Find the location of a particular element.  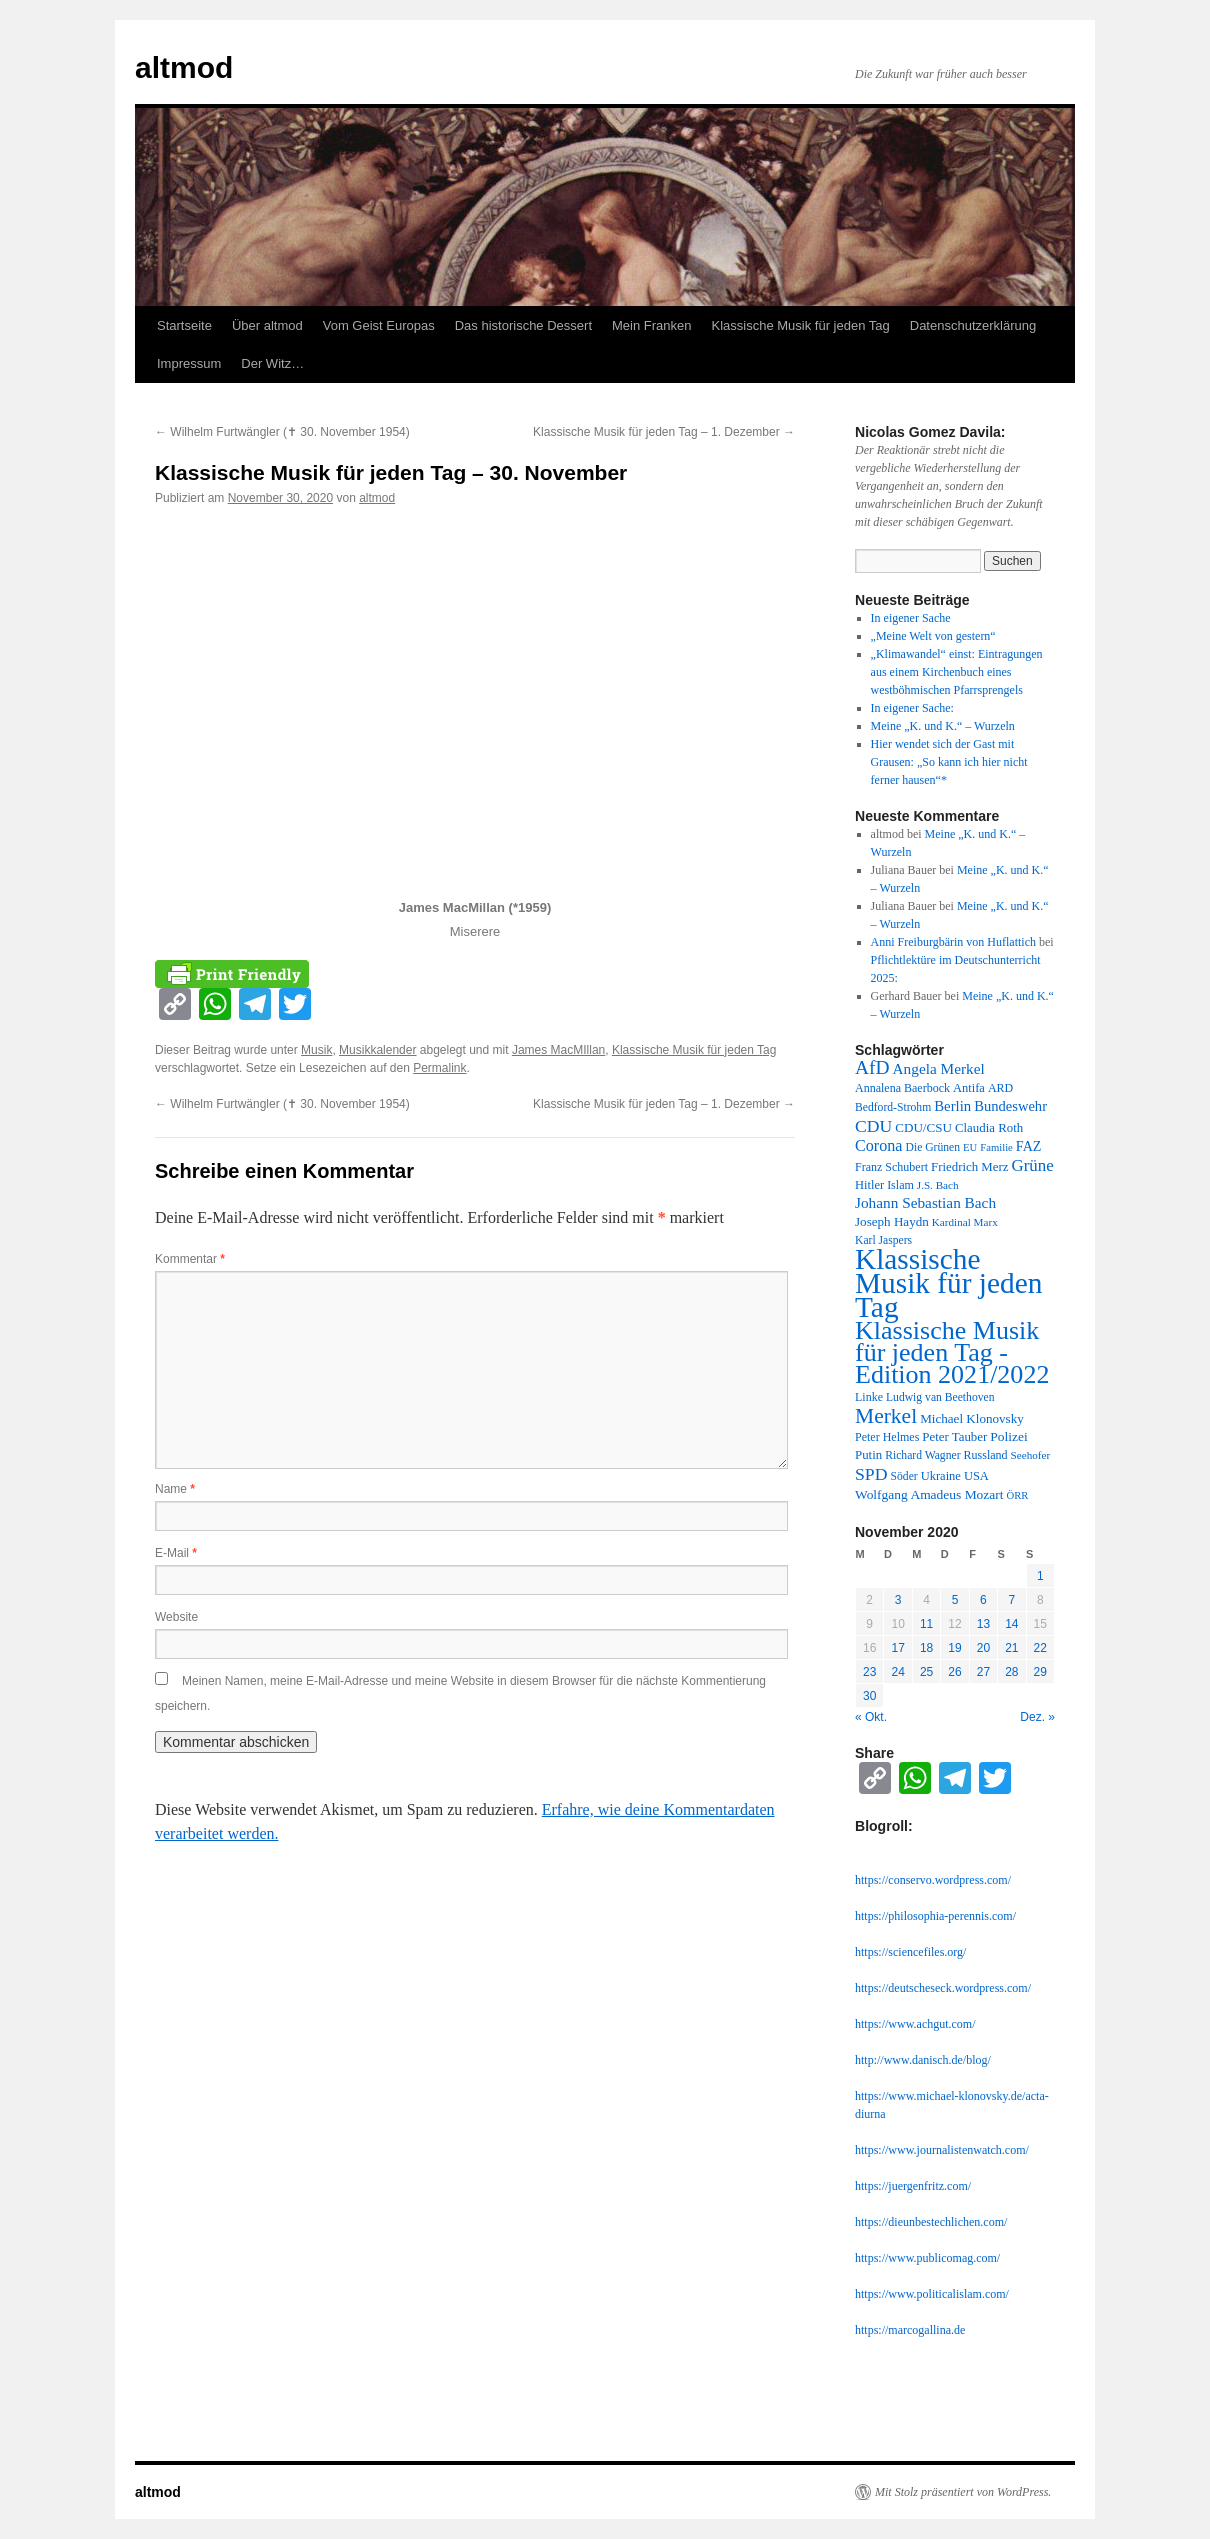

Ludwig van Beethoven [Ludwig van Beethoven (11 Einträge)] is located at coordinates (940, 1397).